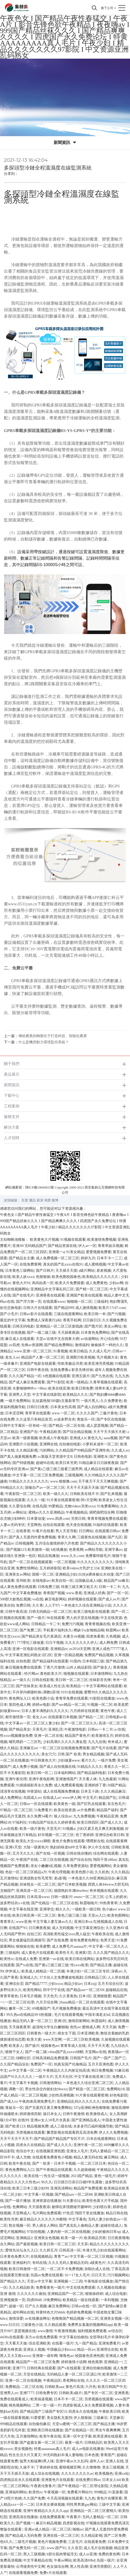 The width and height of the screenshot is (130, 2576). What do you see at coordinates (102, 1698) in the screenshot?
I see `91影院在线播放` at bounding box center [102, 1698].